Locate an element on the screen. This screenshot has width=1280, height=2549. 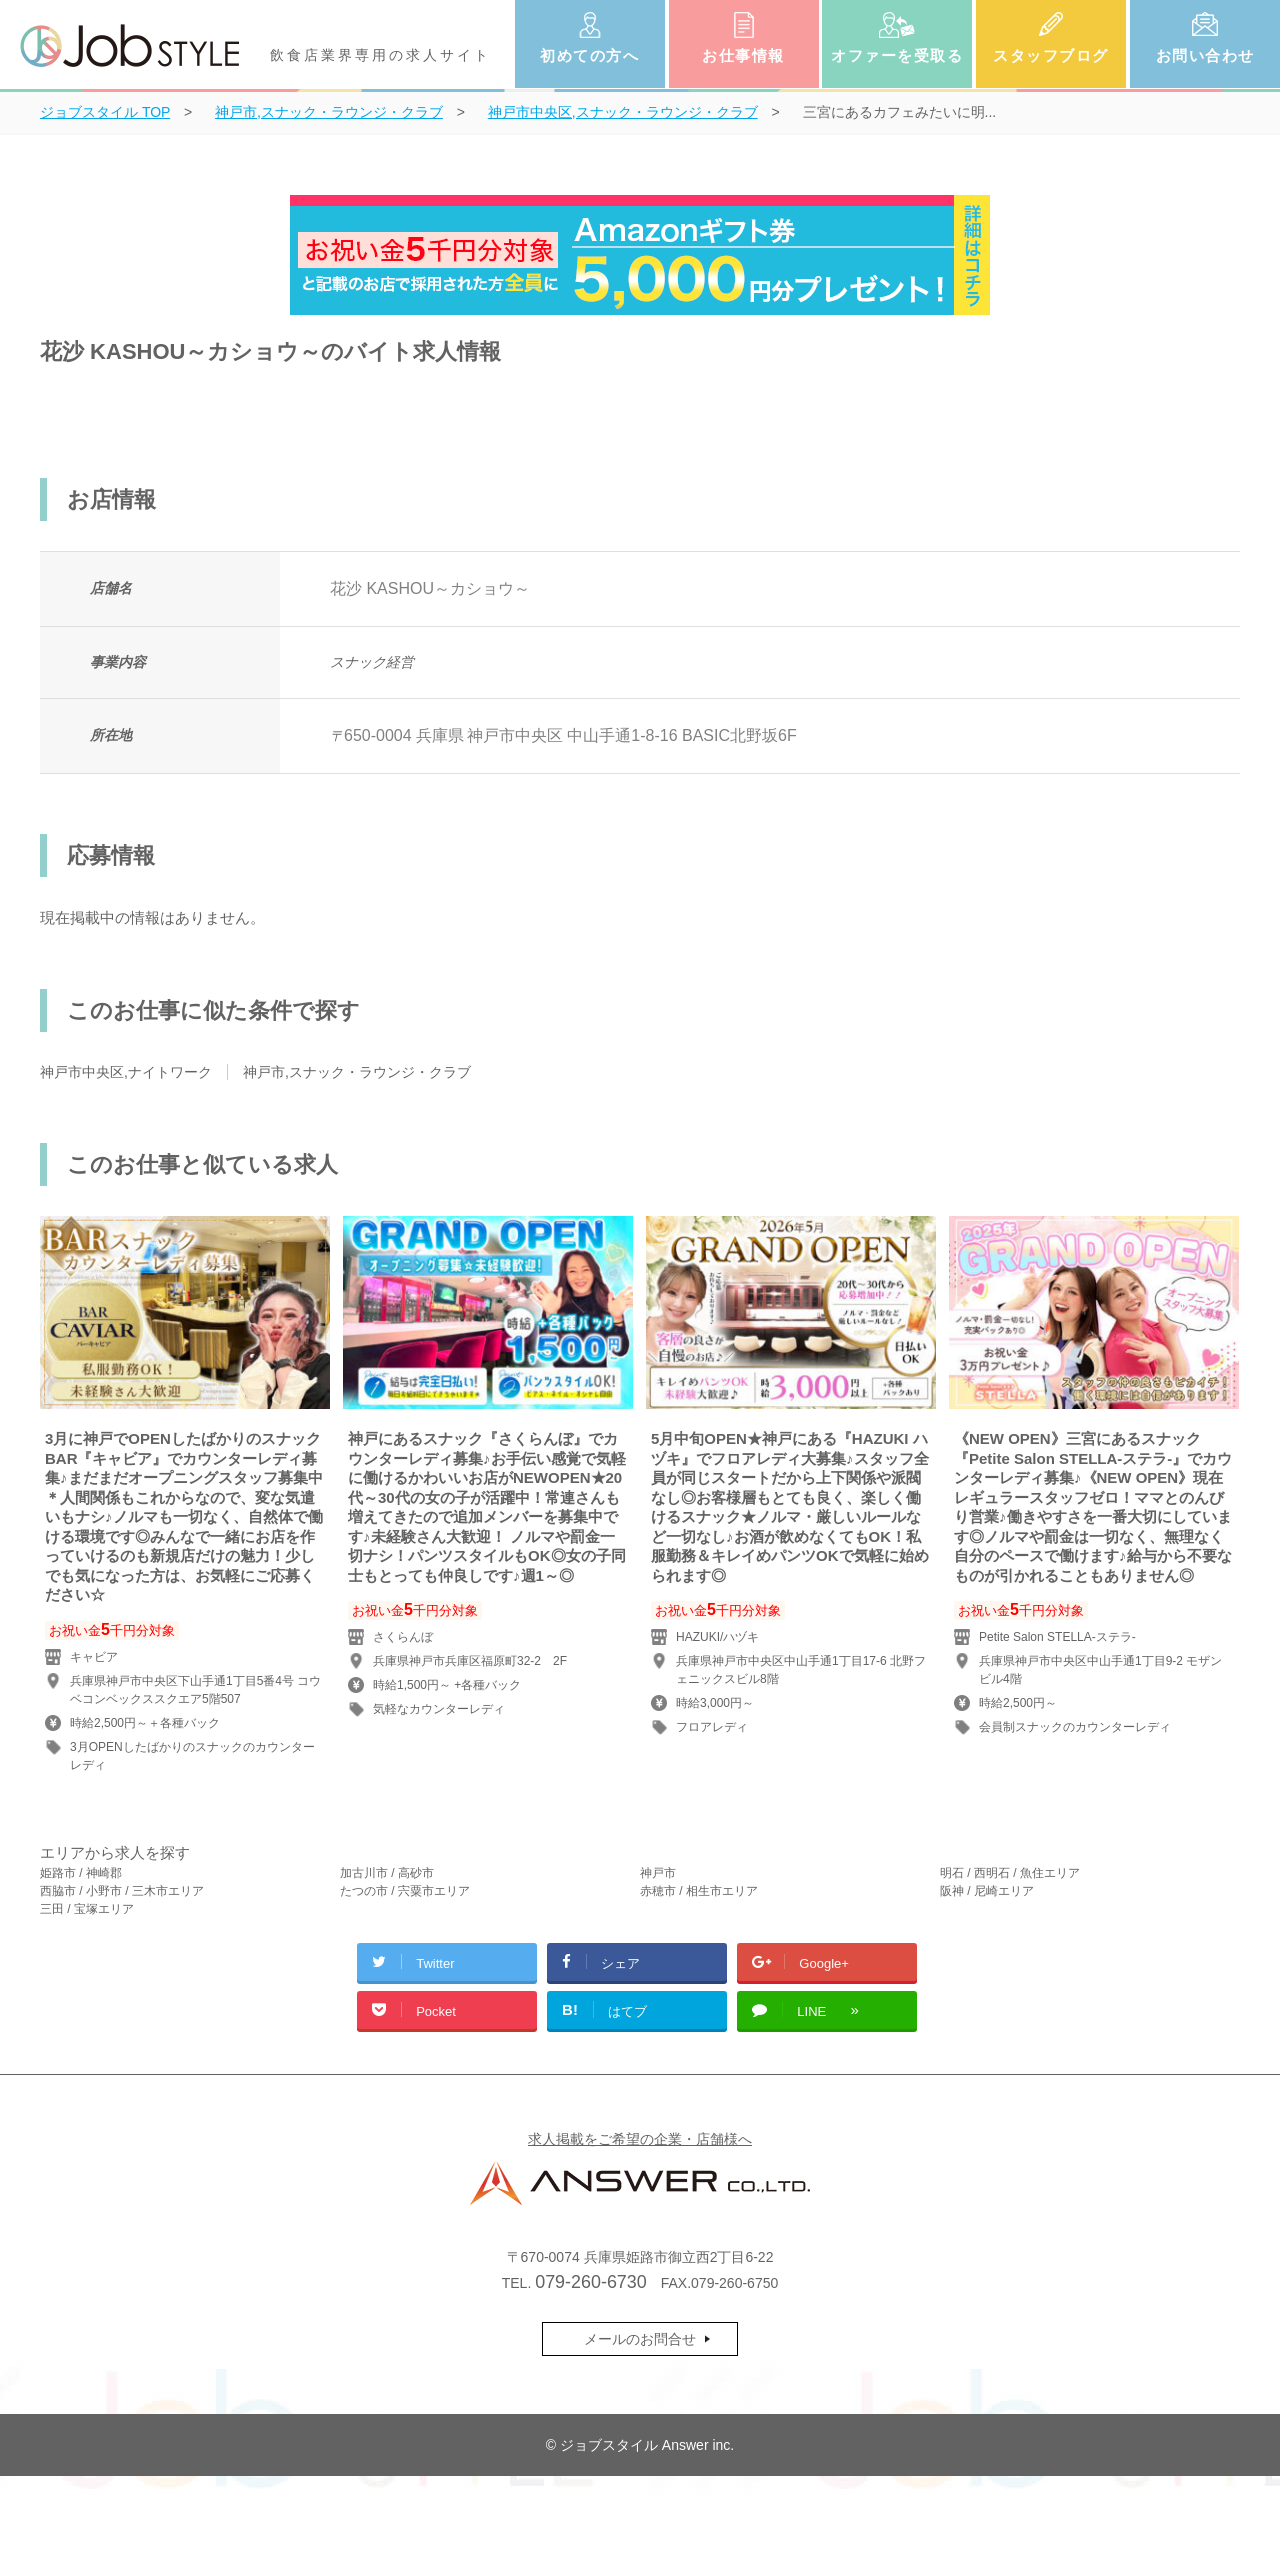
オファーを受取る is located at coordinates (897, 55).